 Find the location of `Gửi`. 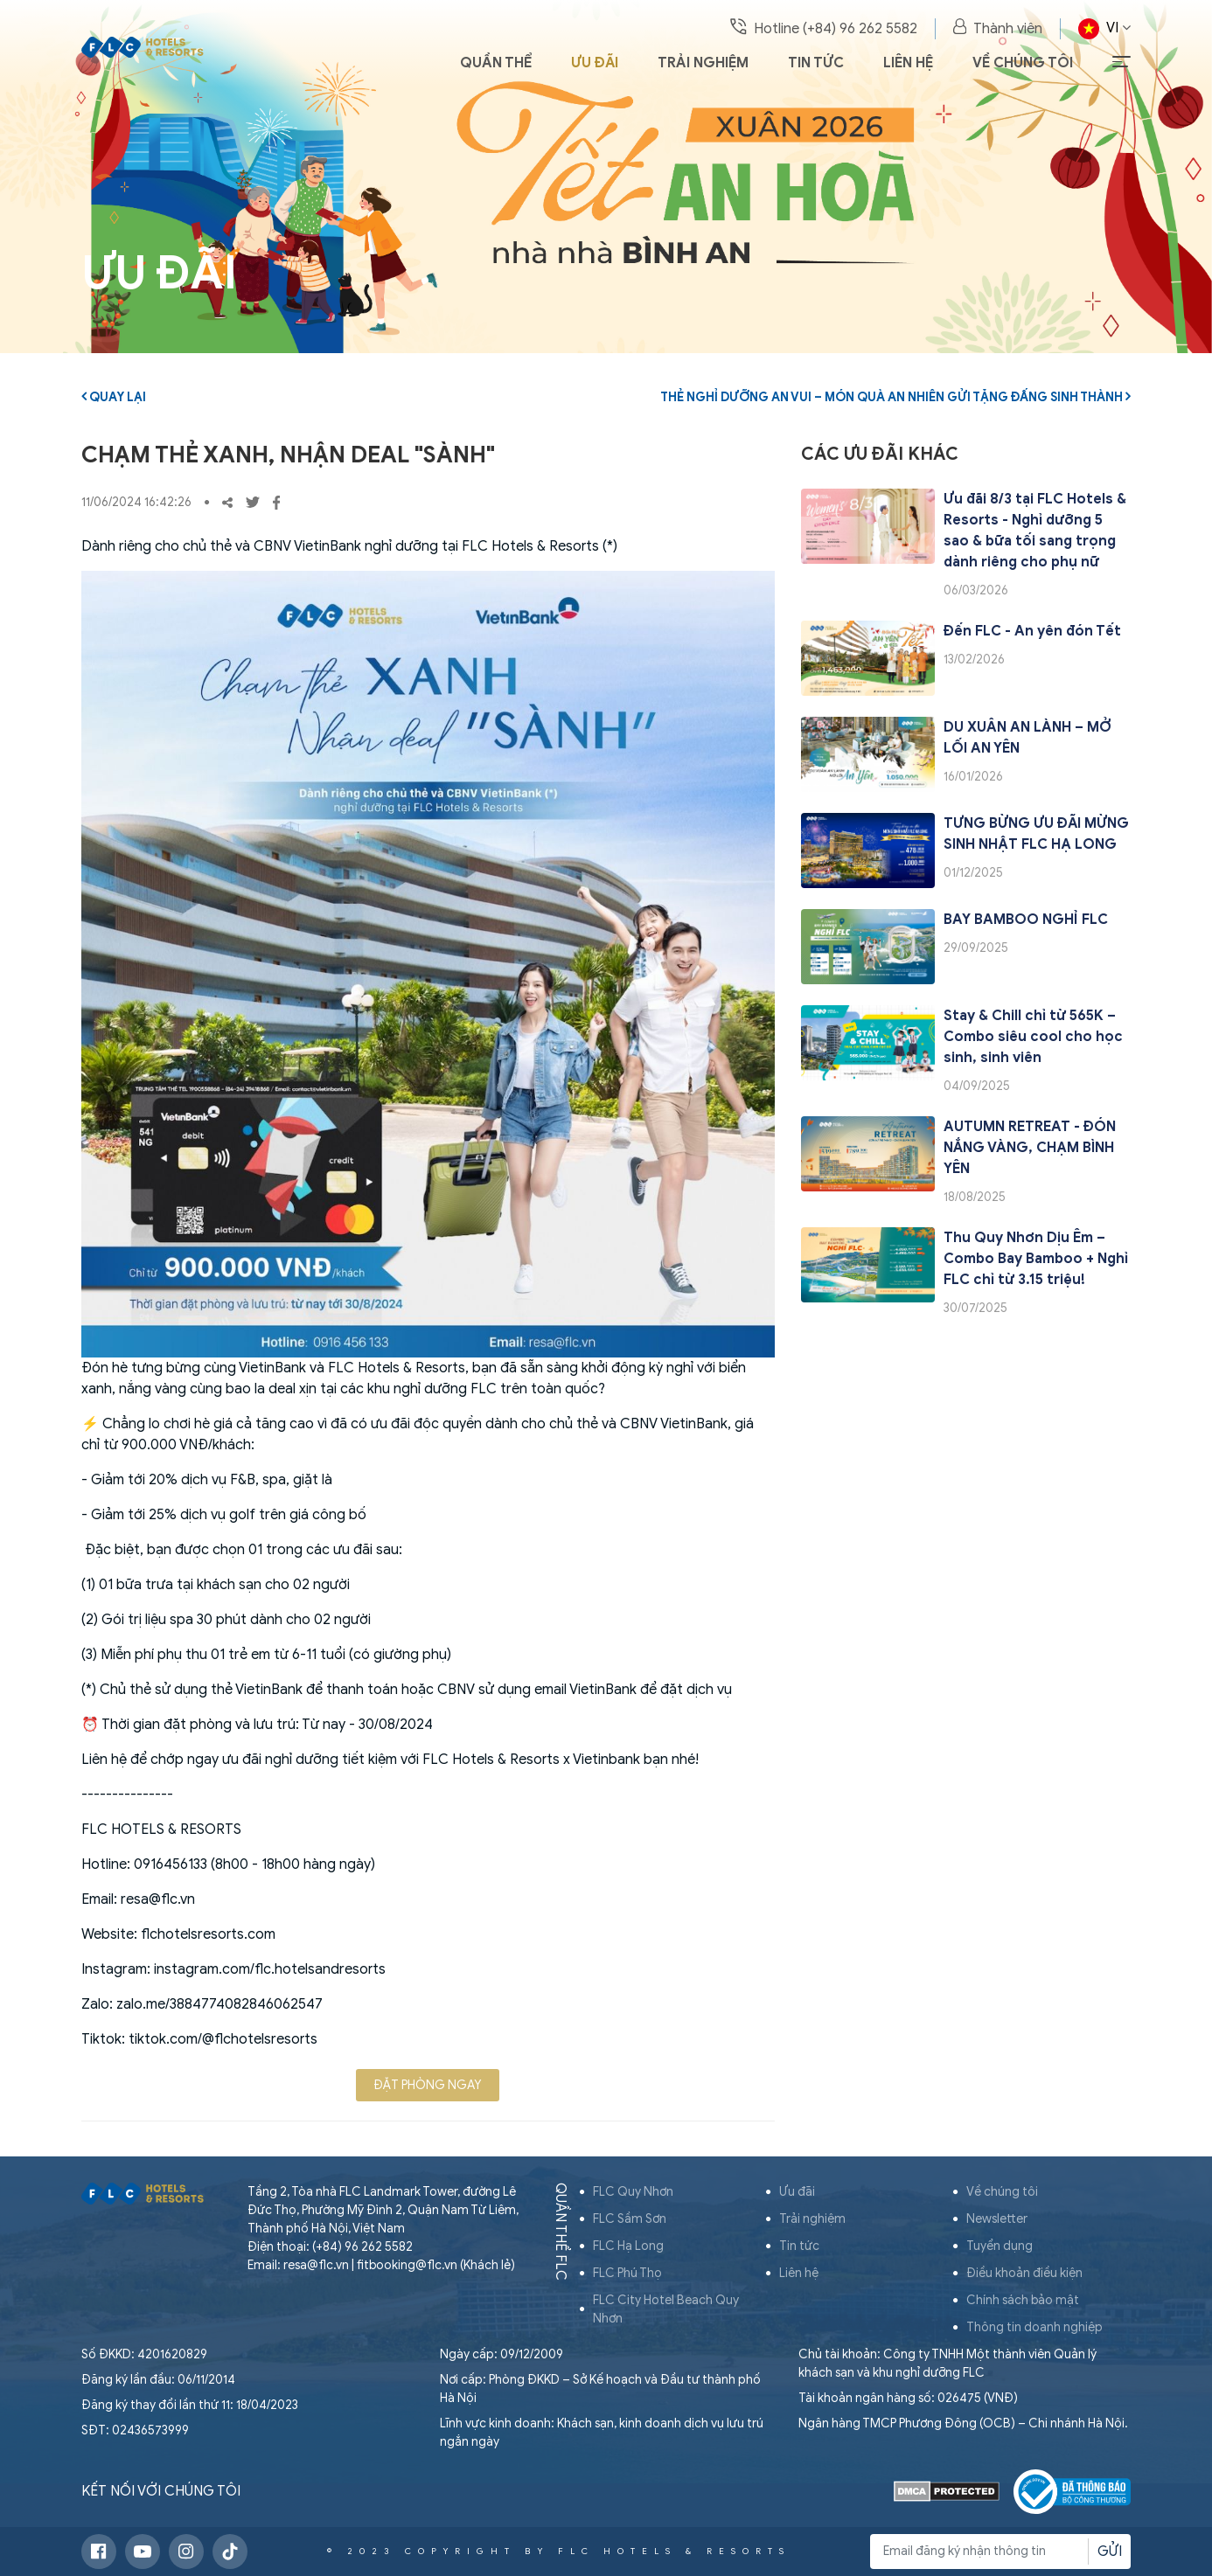

Gửi is located at coordinates (1109, 2551).